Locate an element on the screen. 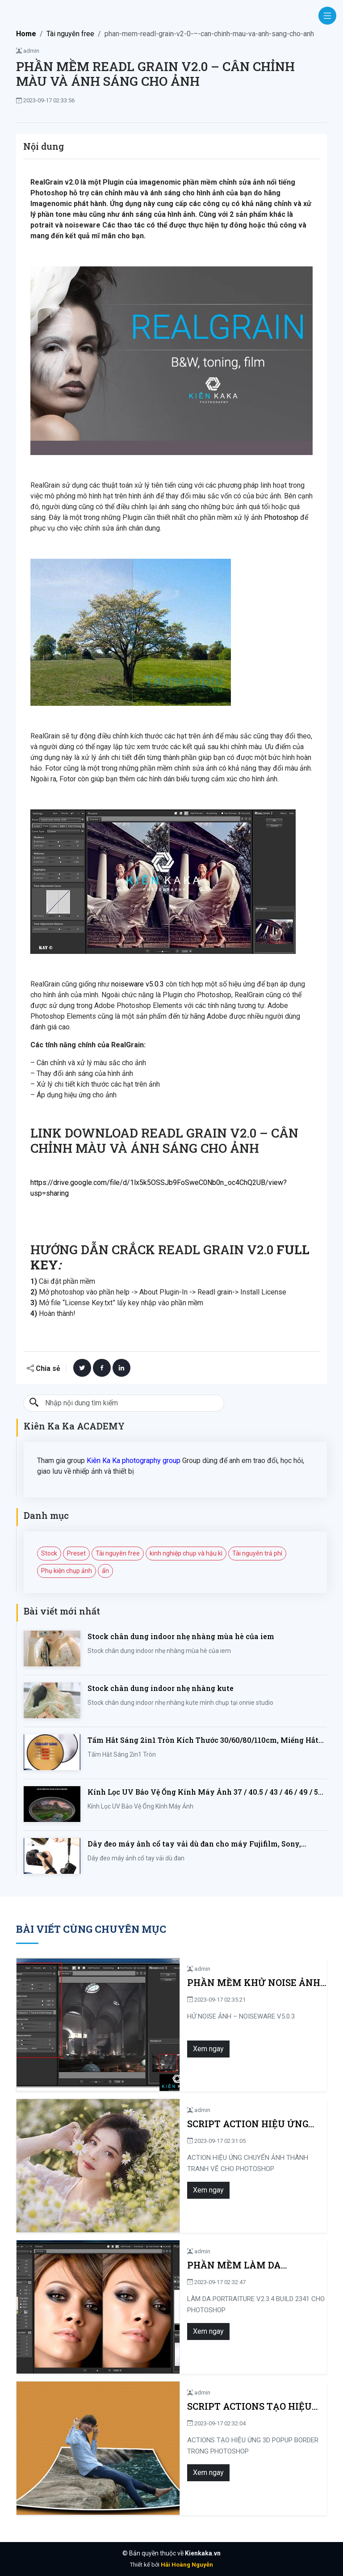 This screenshot has height=2576, width=343. Kiên Ka Ka photography group is located at coordinates (133, 1460).